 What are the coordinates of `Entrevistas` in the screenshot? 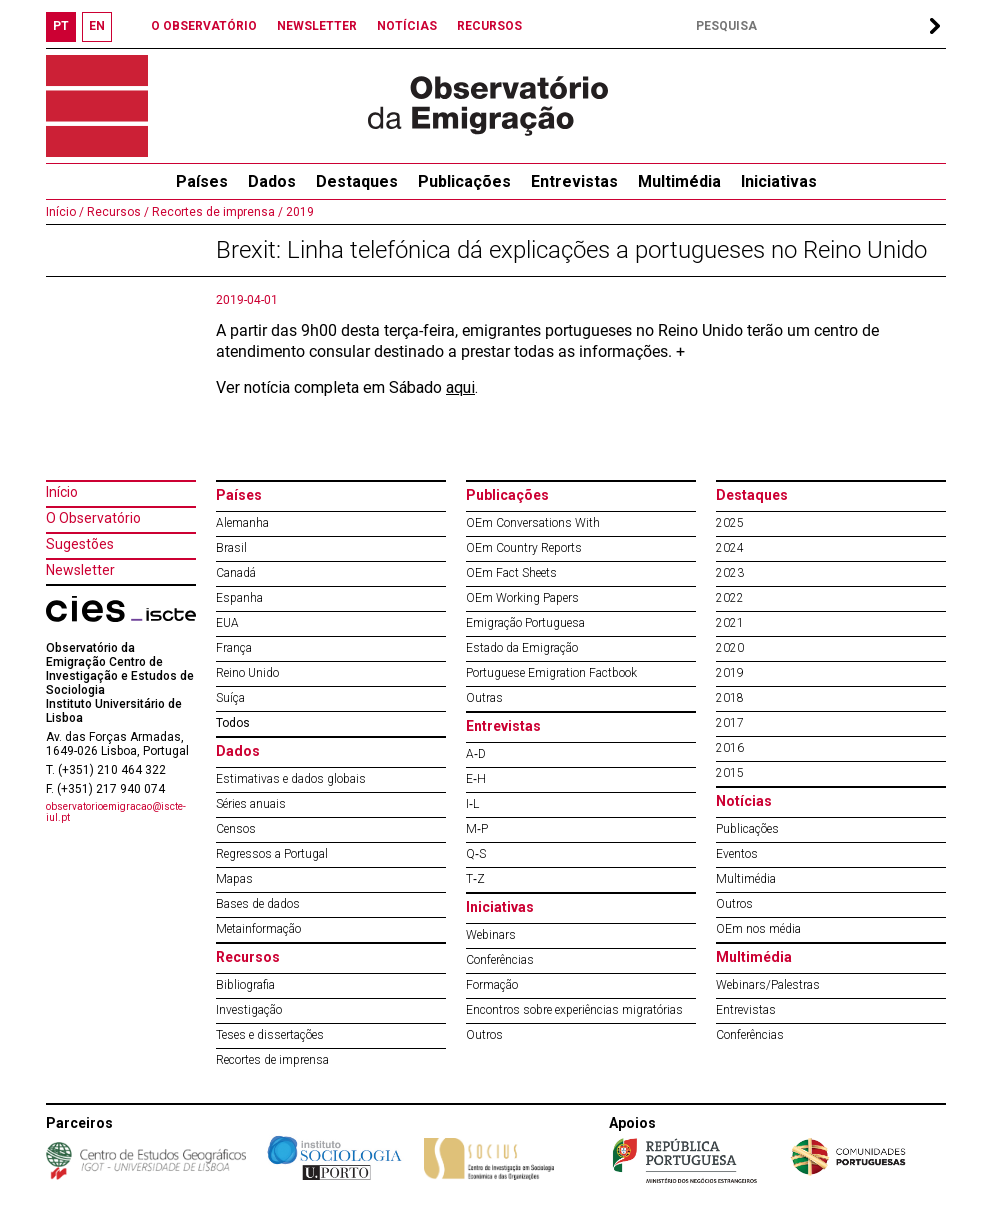 It's located at (574, 181).